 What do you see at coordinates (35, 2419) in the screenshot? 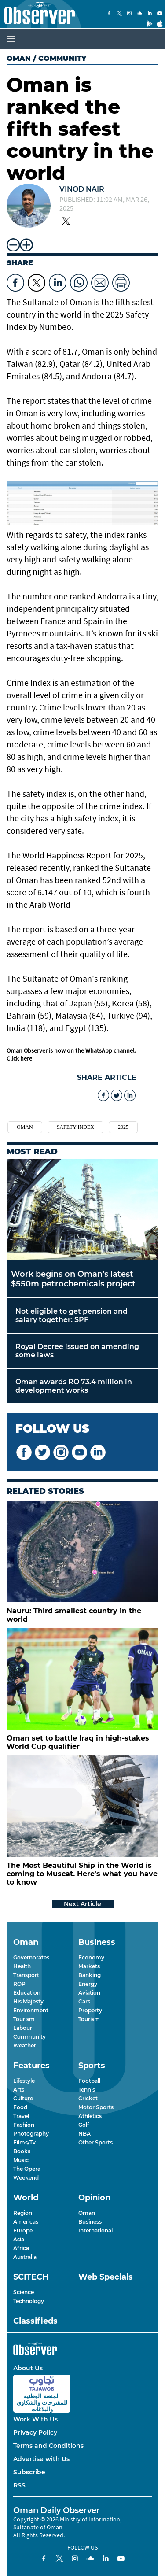
I see `Work With Us` at bounding box center [35, 2419].